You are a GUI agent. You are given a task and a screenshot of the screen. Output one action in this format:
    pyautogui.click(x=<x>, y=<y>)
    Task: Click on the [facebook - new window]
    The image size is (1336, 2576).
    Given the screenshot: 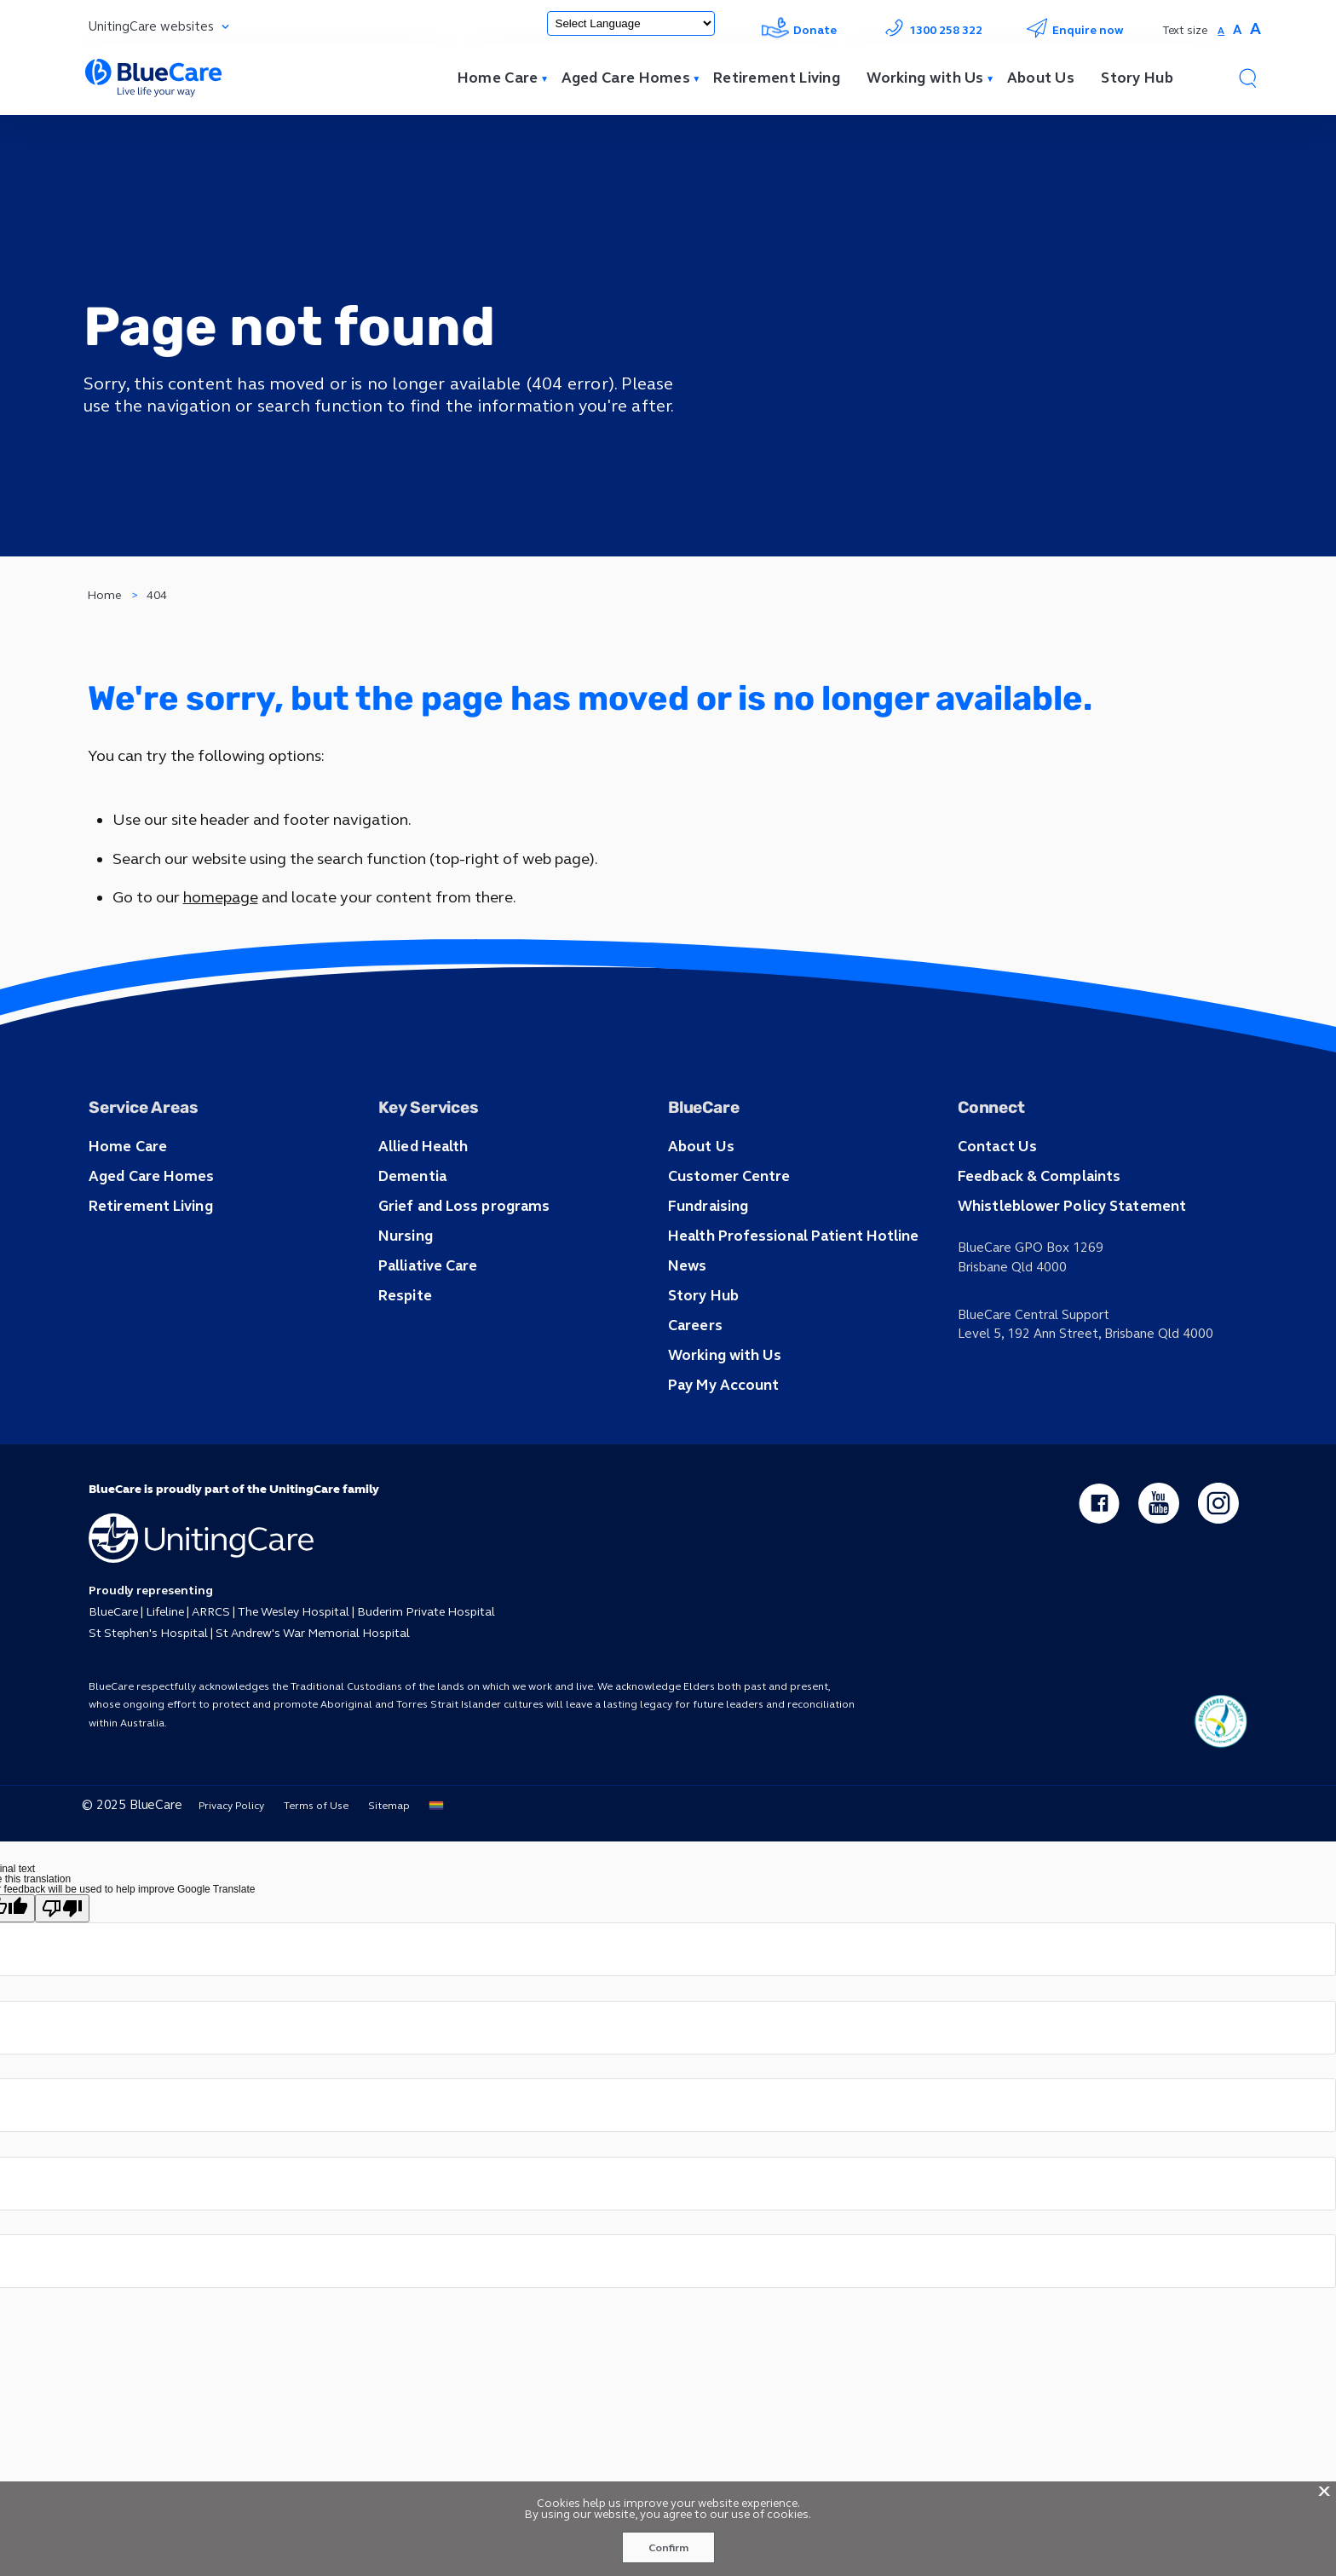 What is the action you would take?
    pyautogui.click(x=1097, y=1540)
    